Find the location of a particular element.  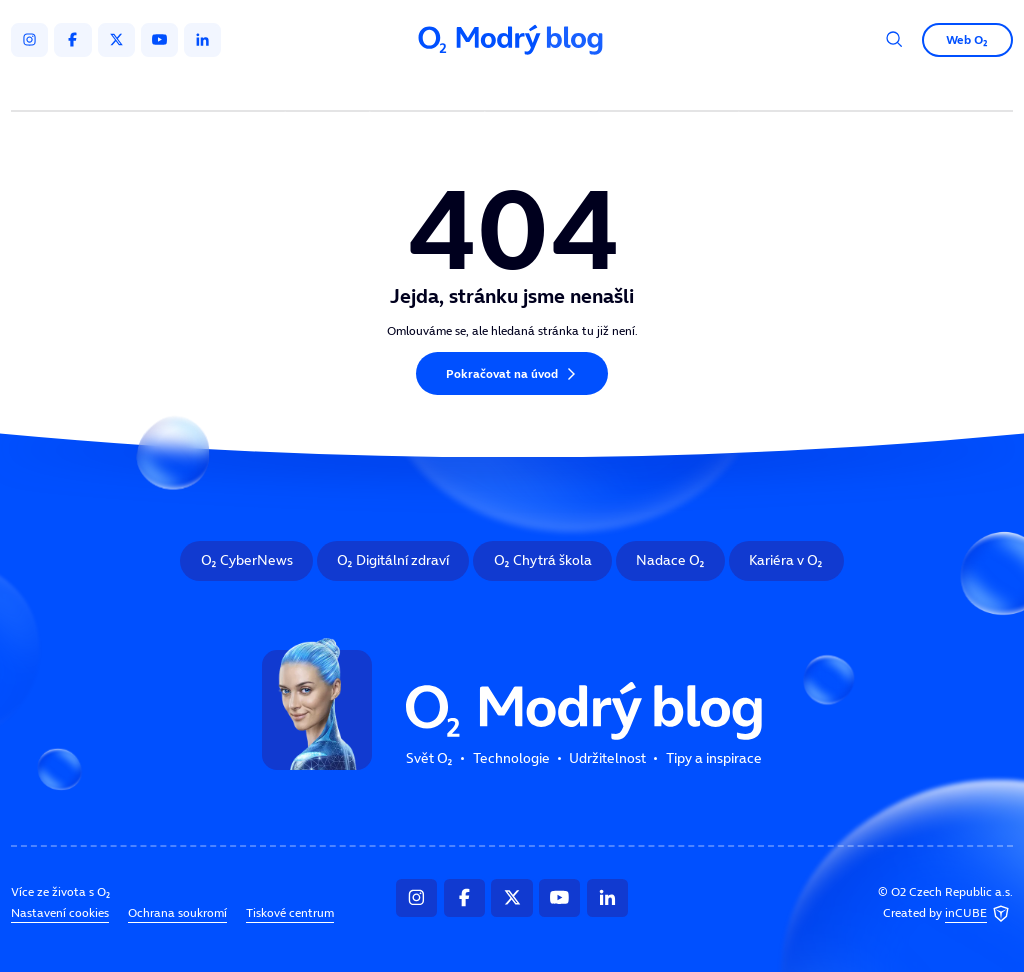

Created by is located at coordinates (948, 914).